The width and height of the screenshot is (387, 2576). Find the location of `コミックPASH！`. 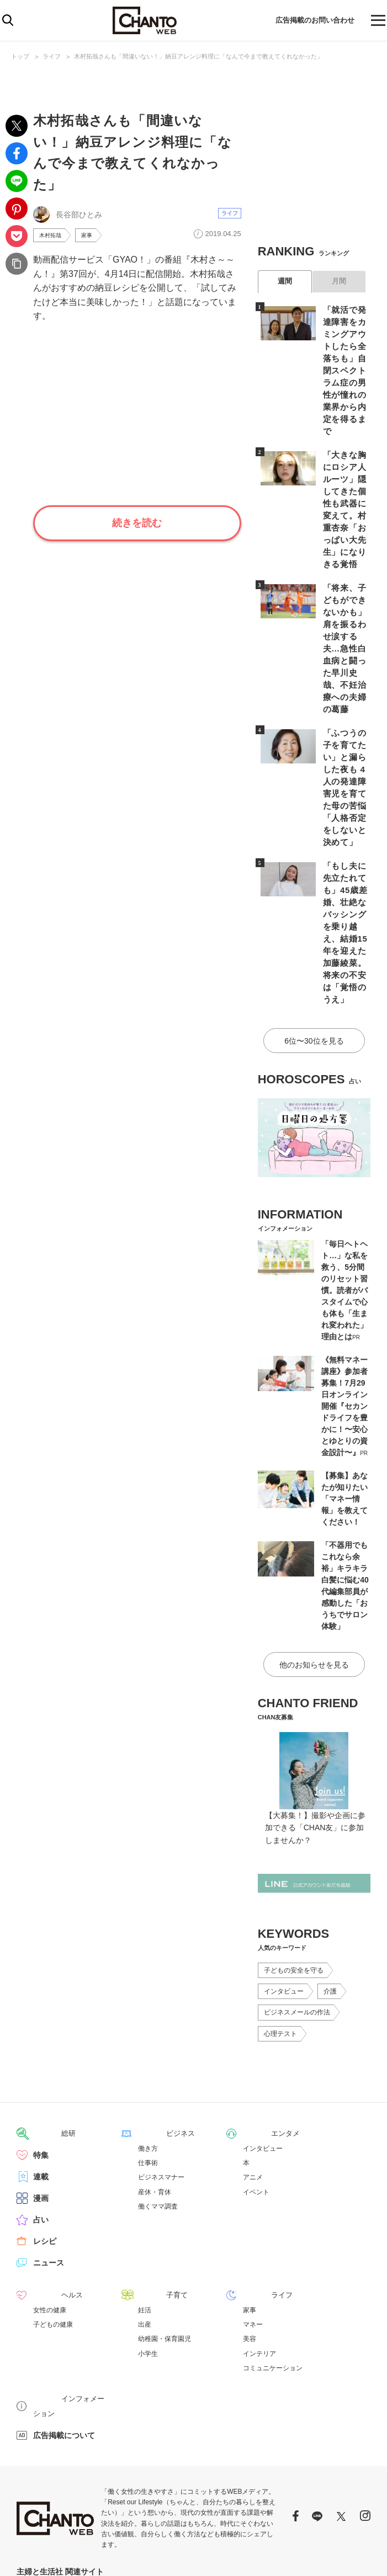

コミックPASH！ is located at coordinates (166, 2460).